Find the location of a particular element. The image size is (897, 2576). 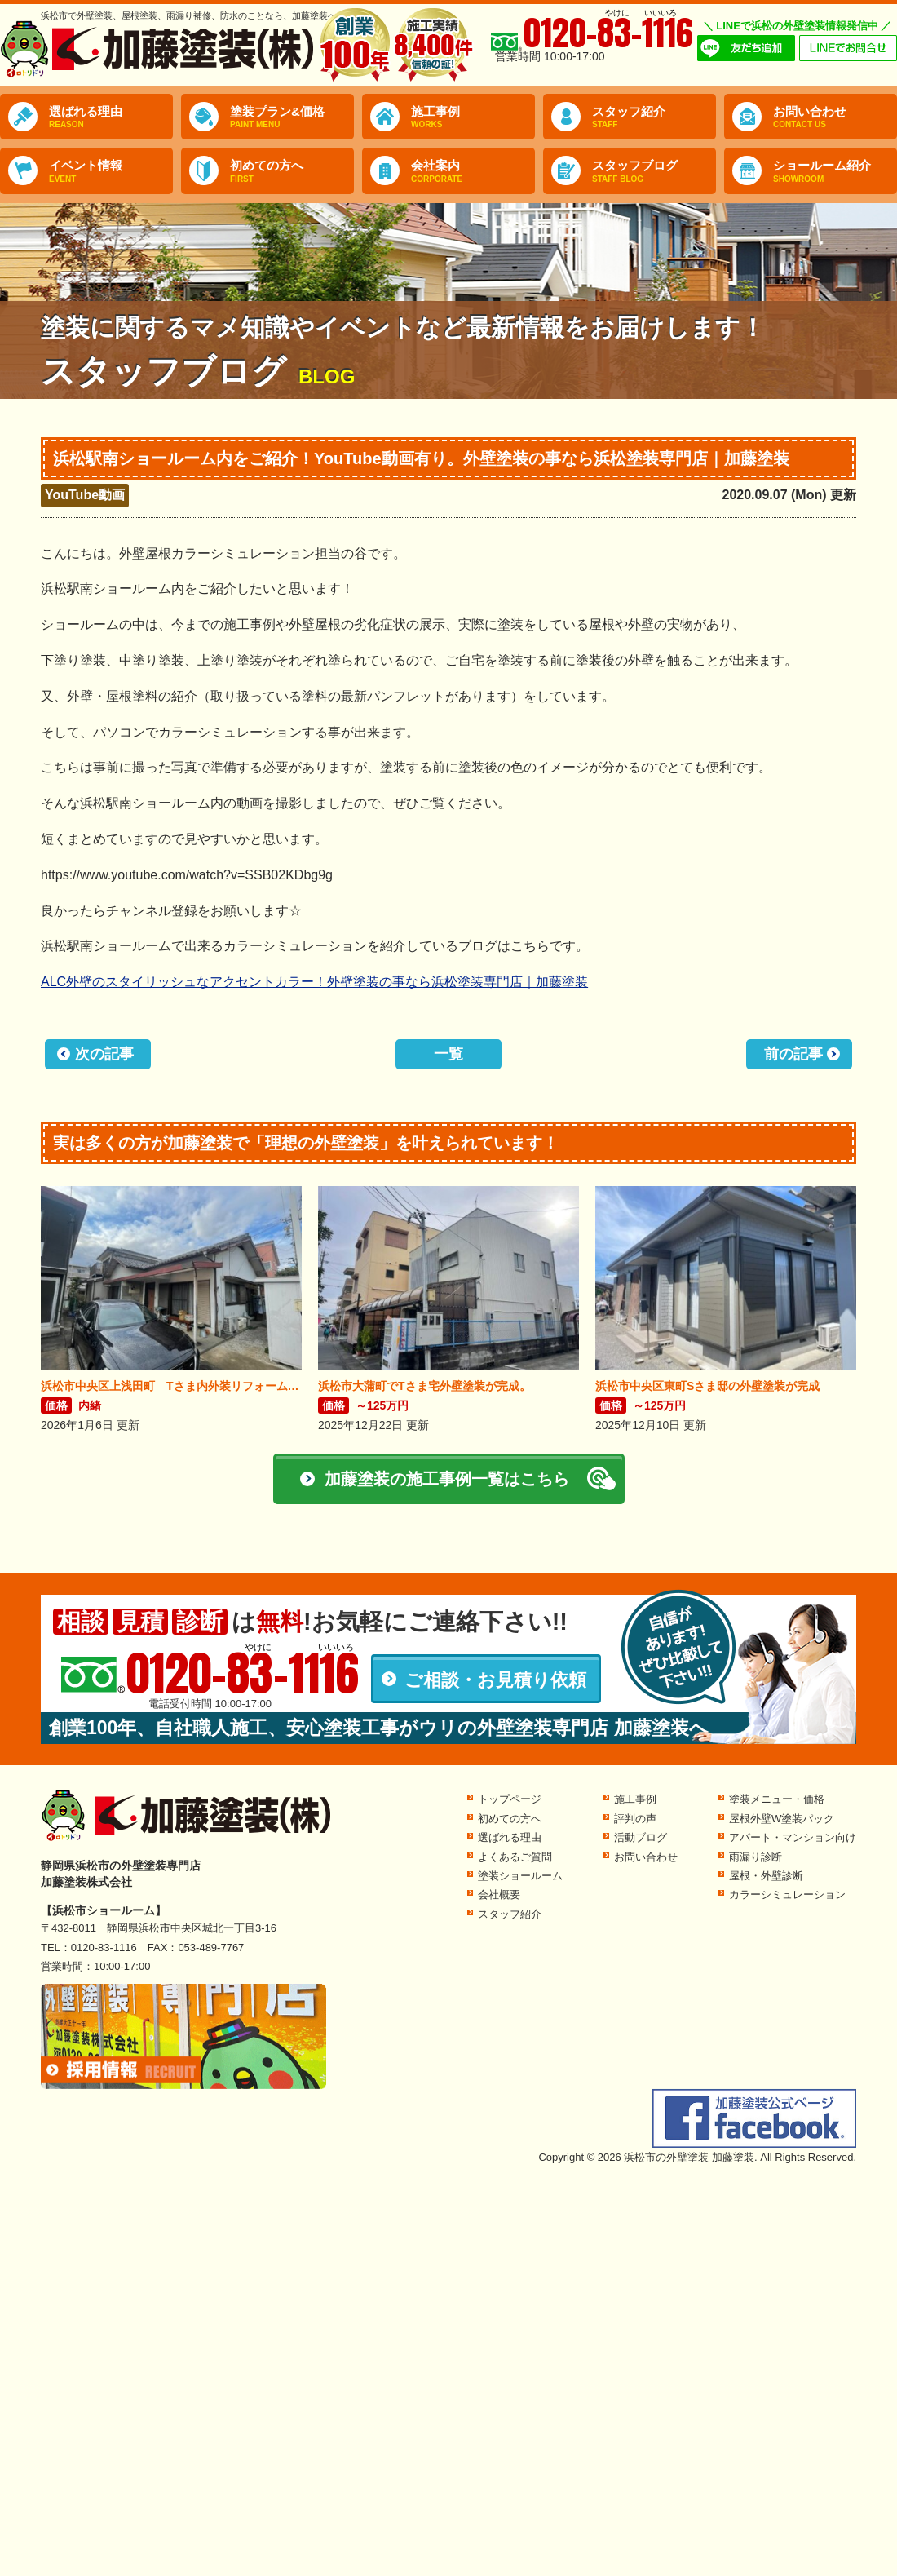

選ばれる理由 is located at coordinates (111, 117).